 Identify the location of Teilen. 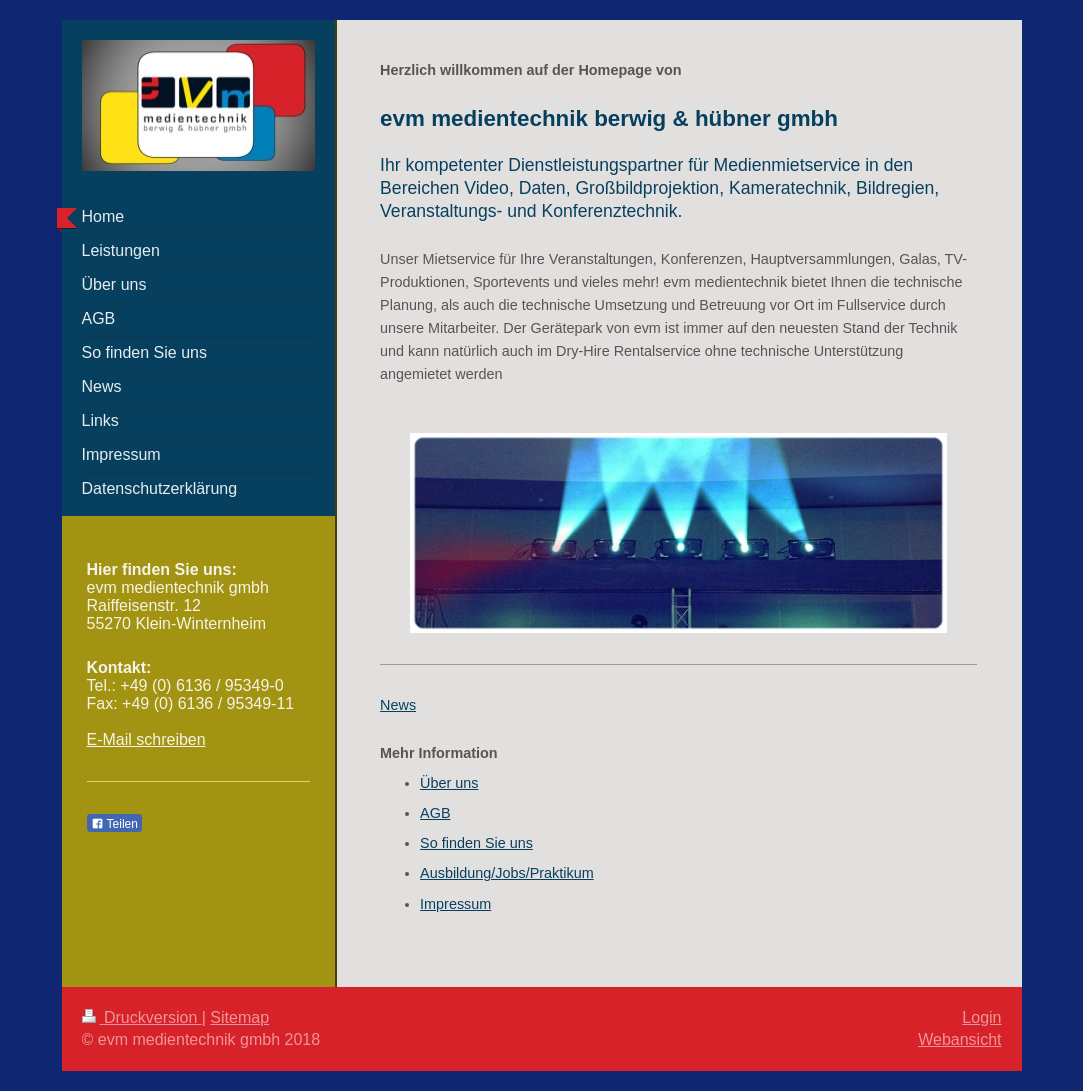
(114, 824).